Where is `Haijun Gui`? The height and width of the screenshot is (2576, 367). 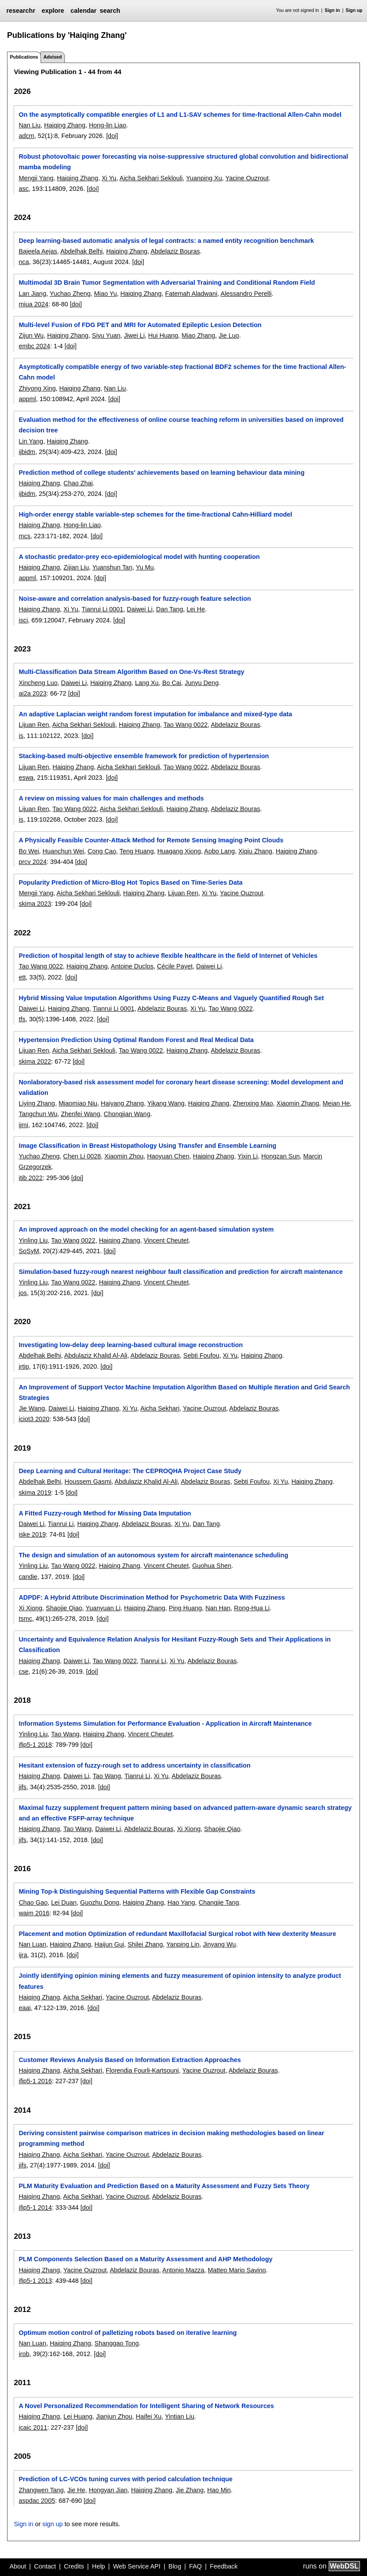 Haijun Gui is located at coordinates (109, 1944).